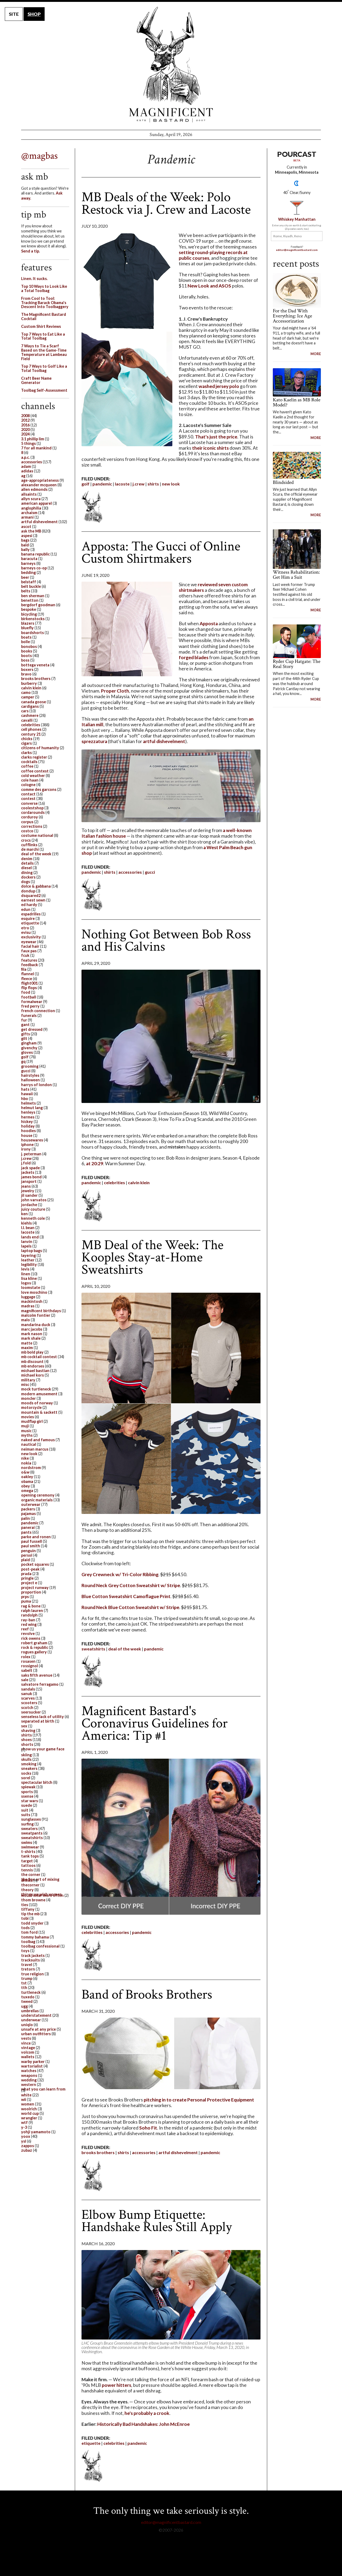  What do you see at coordinates (26, 1163) in the screenshot?
I see `j.fold` at bounding box center [26, 1163].